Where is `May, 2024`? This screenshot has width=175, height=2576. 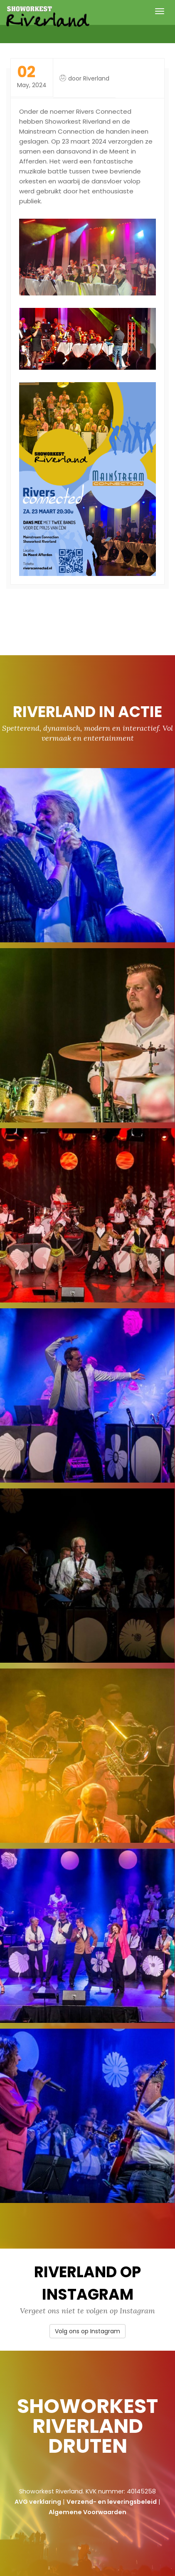 May, 2024 is located at coordinates (32, 77).